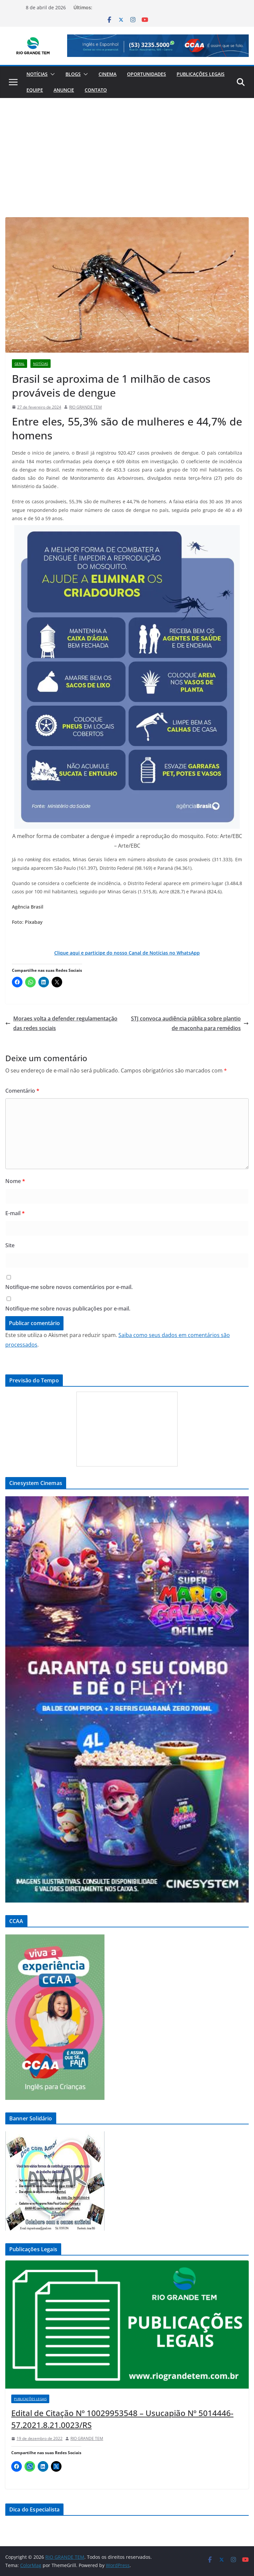 This screenshot has height=2576, width=254. Describe the element at coordinates (37, 74) in the screenshot. I see `Notícias` at that location.